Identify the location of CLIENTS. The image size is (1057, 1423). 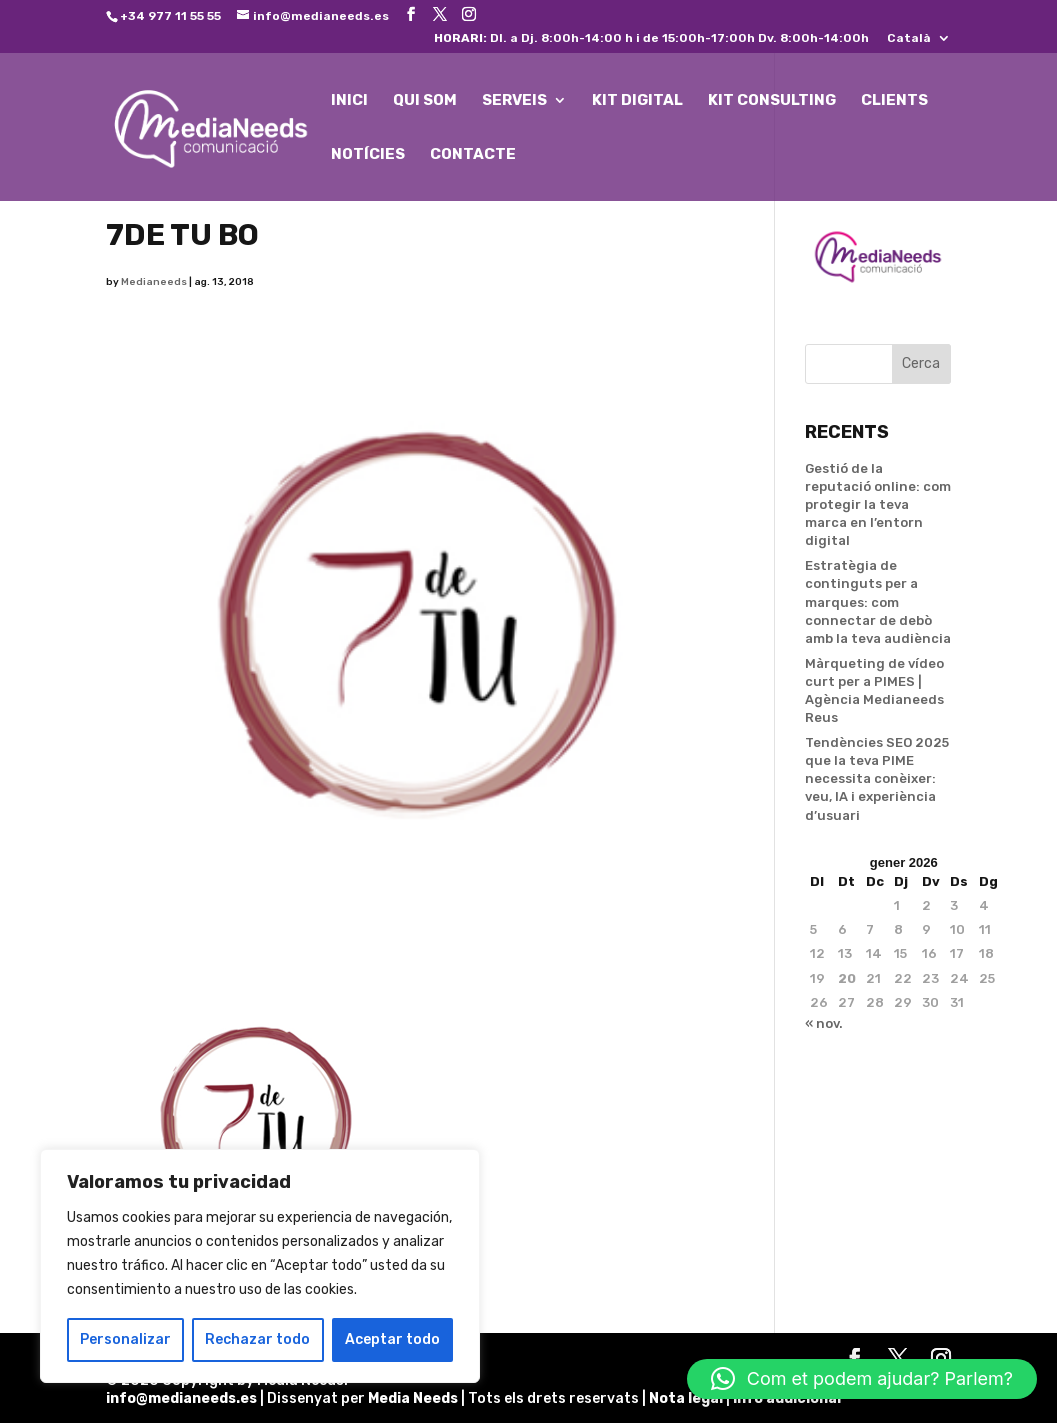
(894, 101).